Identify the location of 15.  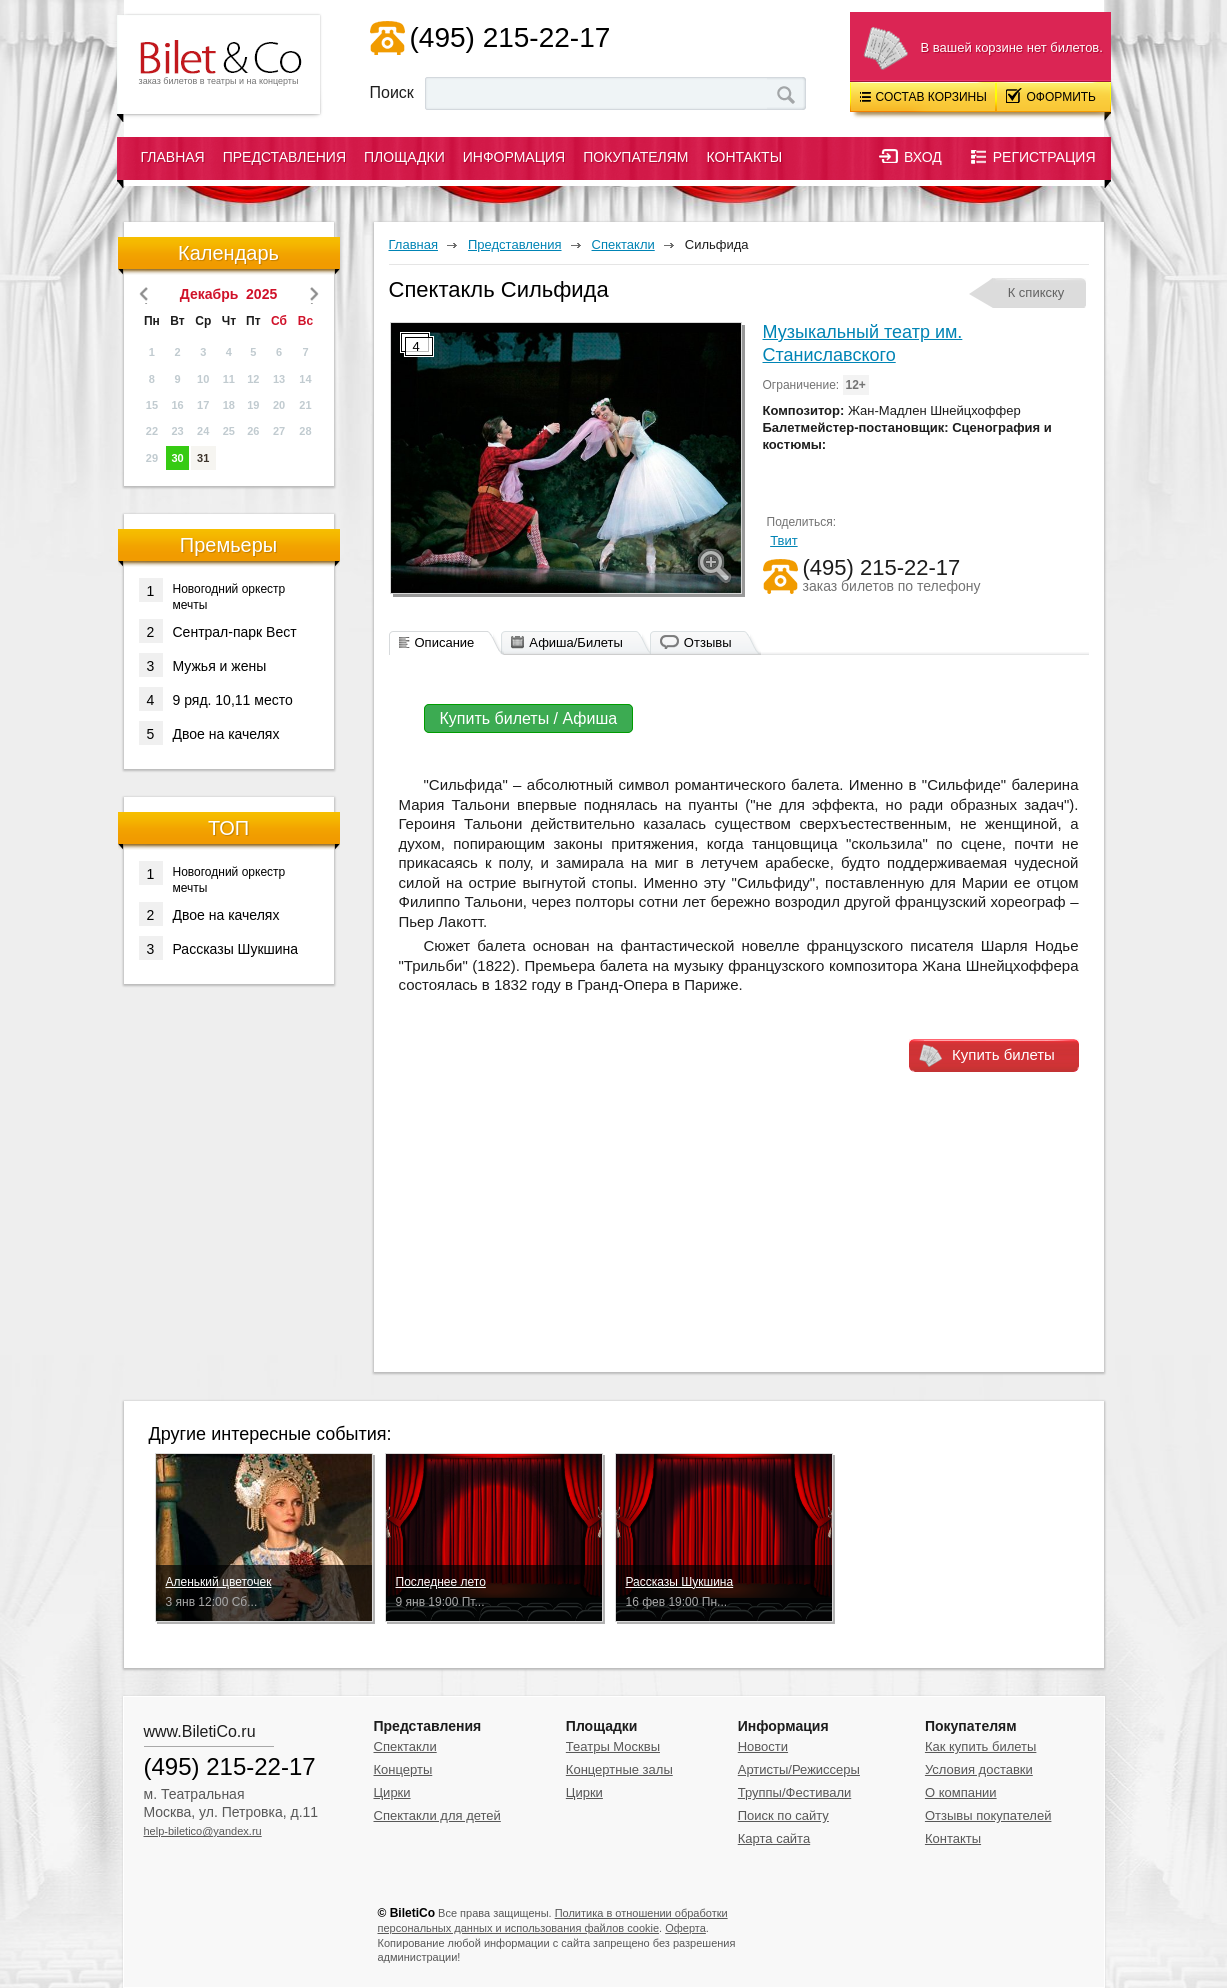
(152, 405).